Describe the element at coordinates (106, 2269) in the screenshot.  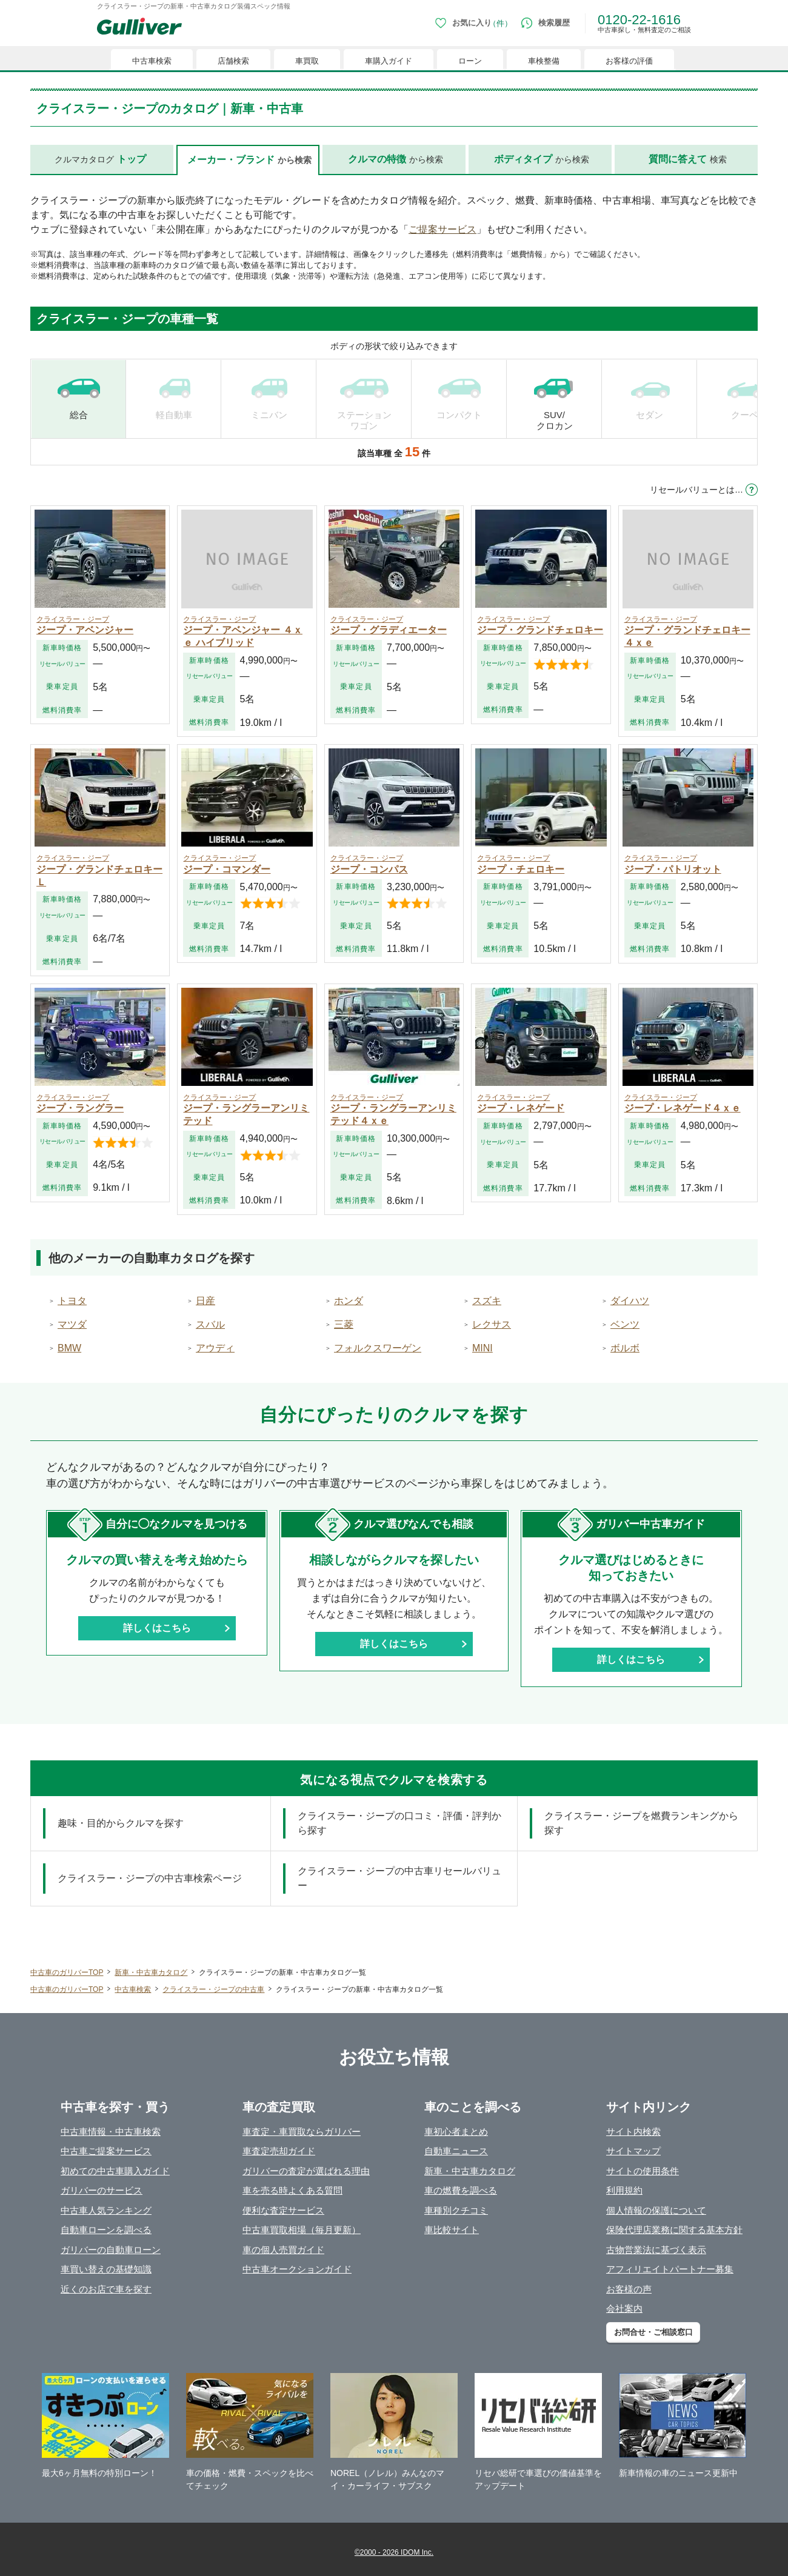
I see `車買い替えの基礎知識` at that location.